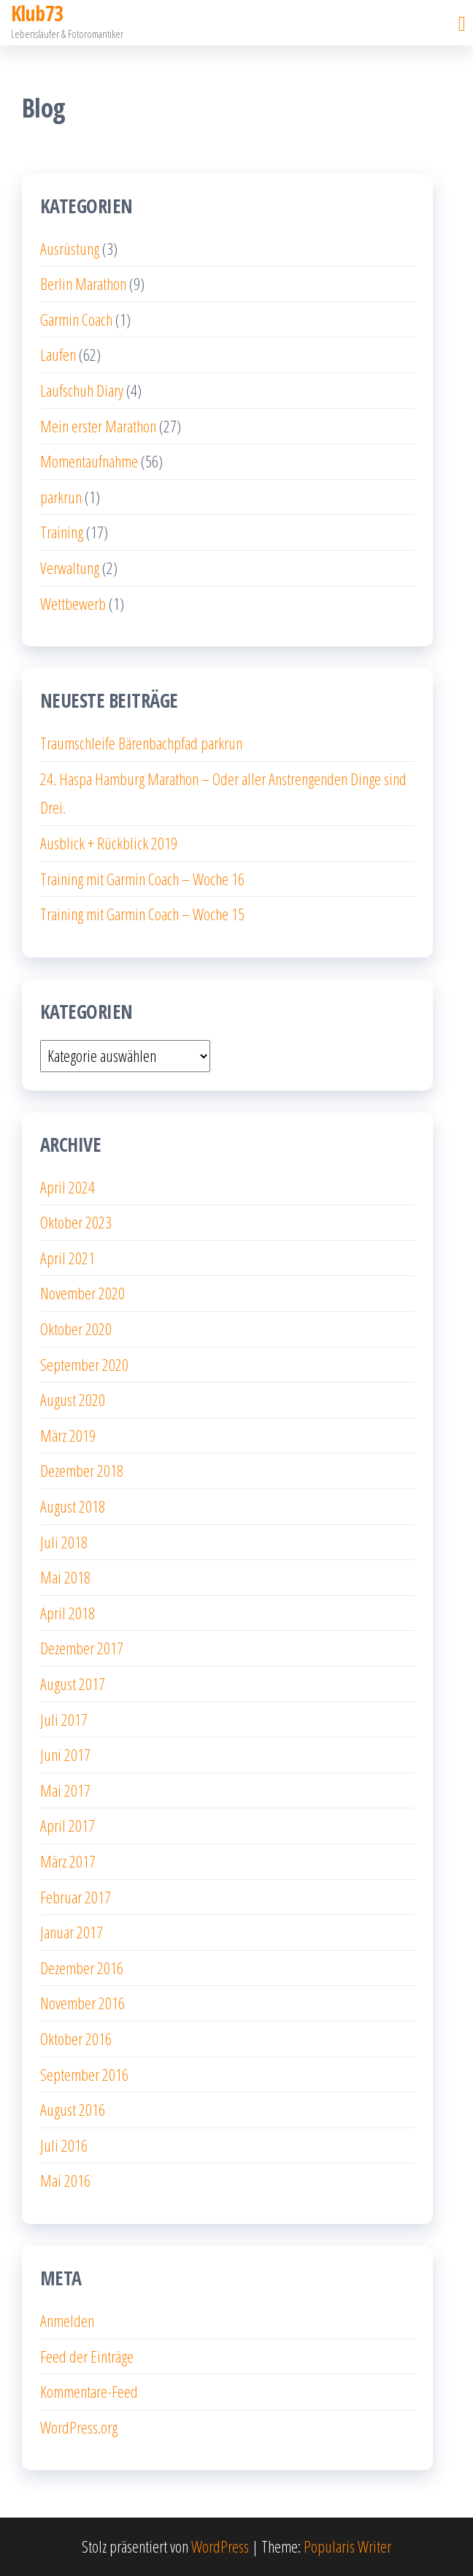  What do you see at coordinates (72, 1683) in the screenshot?
I see `August 2017` at bounding box center [72, 1683].